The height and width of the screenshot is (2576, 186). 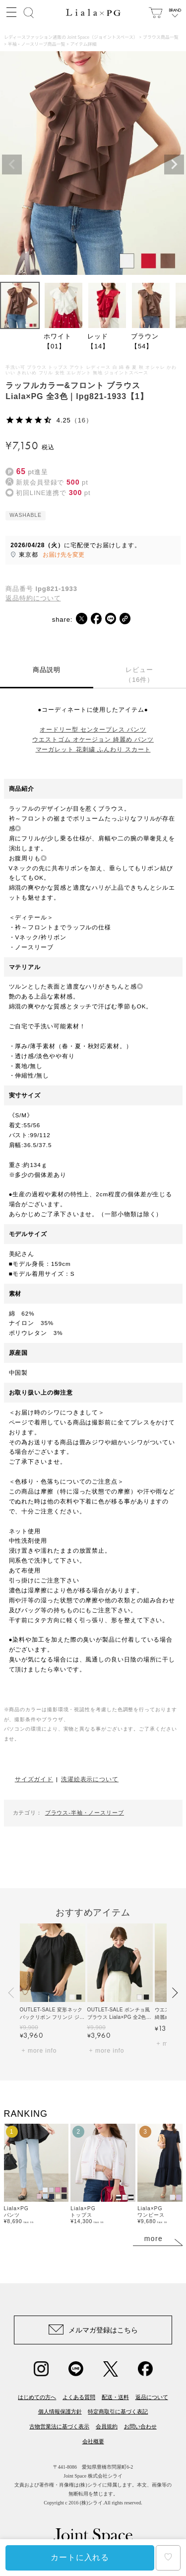 What do you see at coordinates (174, 164) in the screenshot?
I see `Next` at bounding box center [174, 164].